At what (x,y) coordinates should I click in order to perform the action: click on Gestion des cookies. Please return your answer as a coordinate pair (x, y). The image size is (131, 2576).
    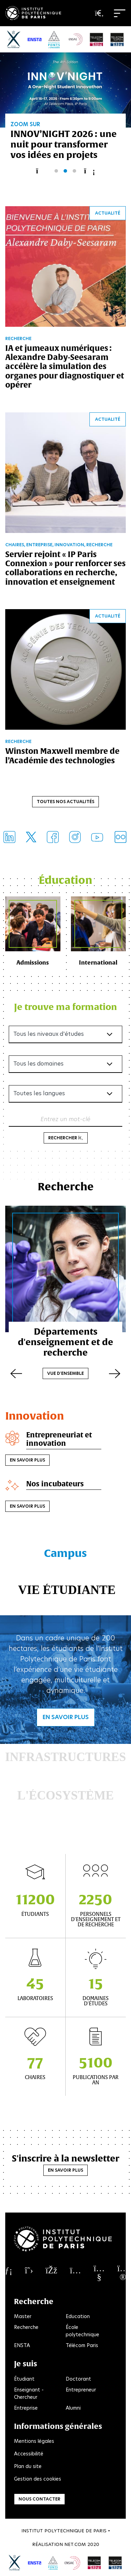
    Looking at the image, I should click on (37, 2478).